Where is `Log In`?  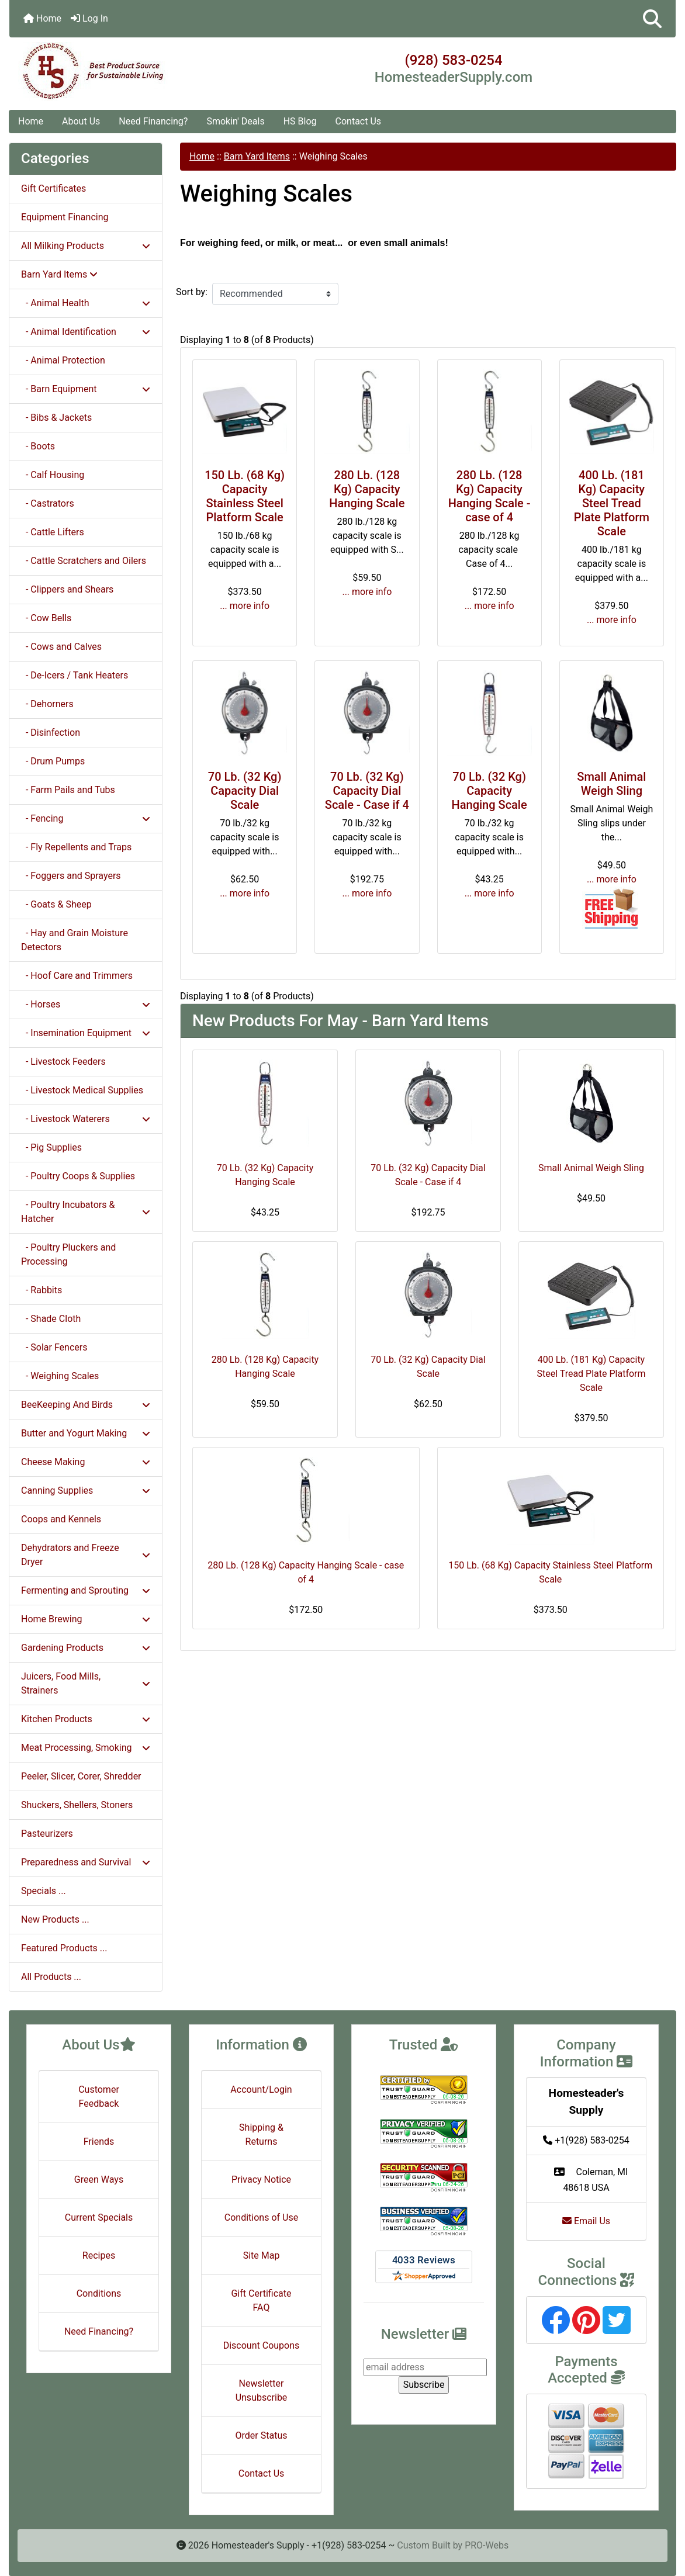 Log In is located at coordinates (89, 18).